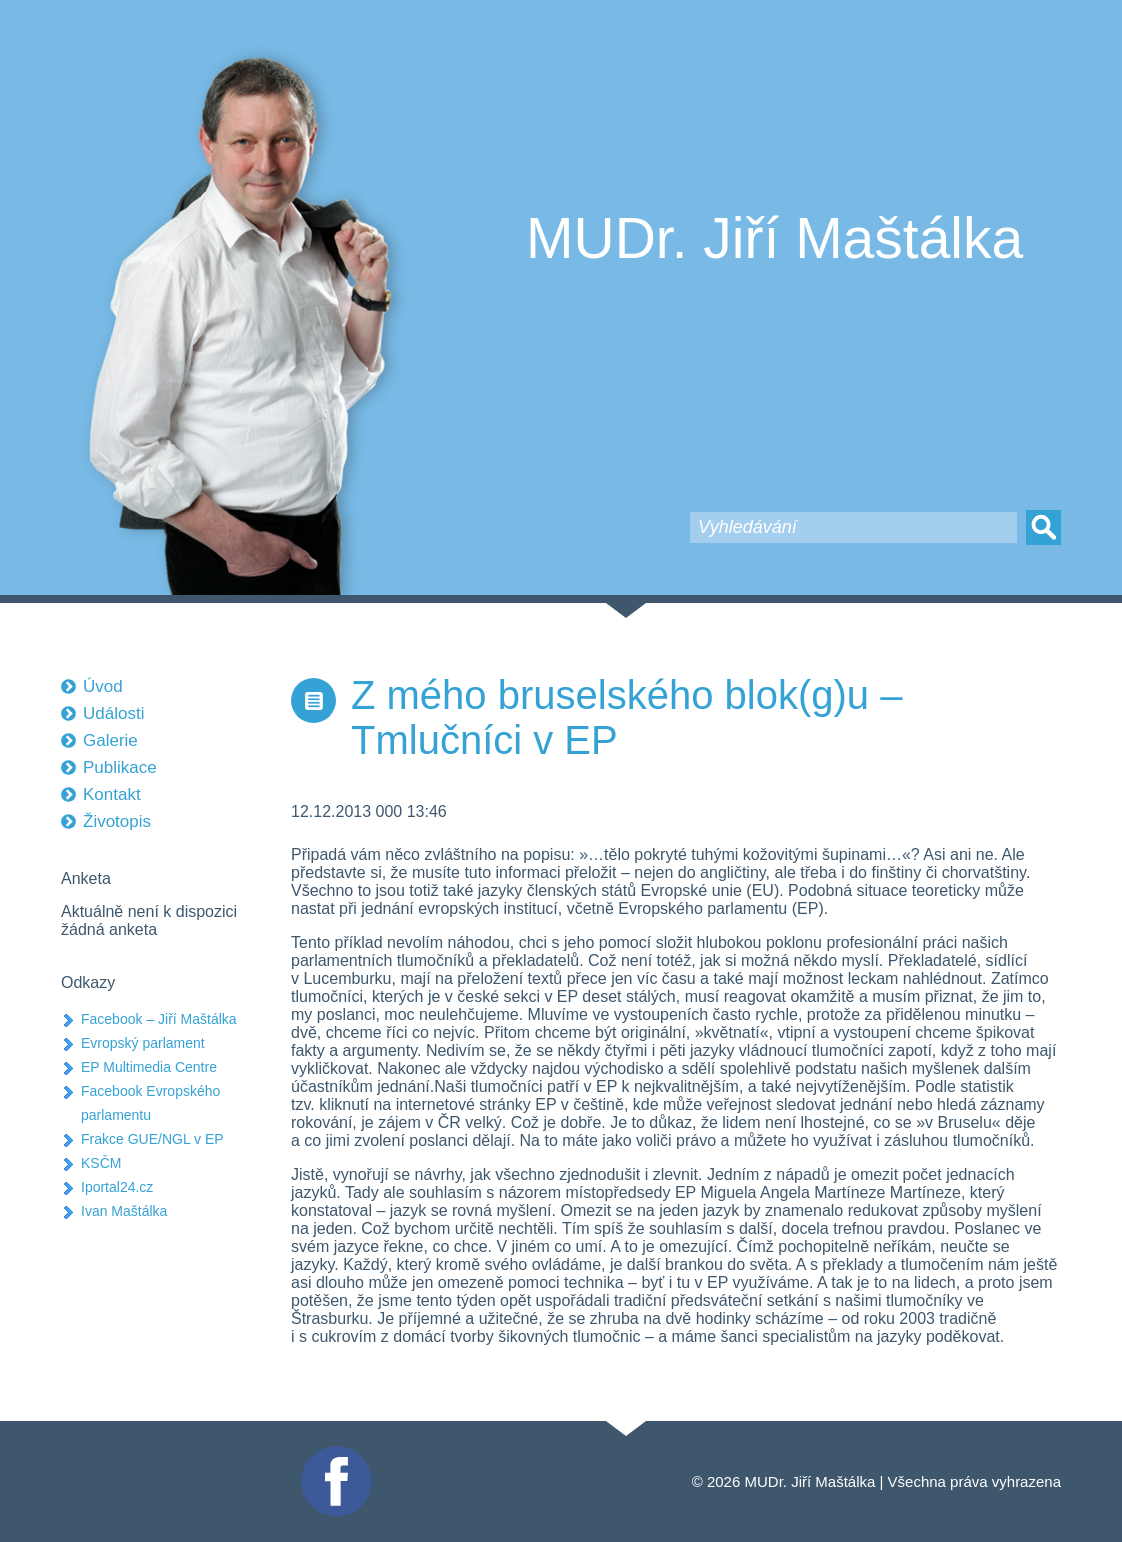 The image size is (1122, 1542). Describe the element at coordinates (117, 1187) in the screenshot. I see `Iportal24.cz` at that location.